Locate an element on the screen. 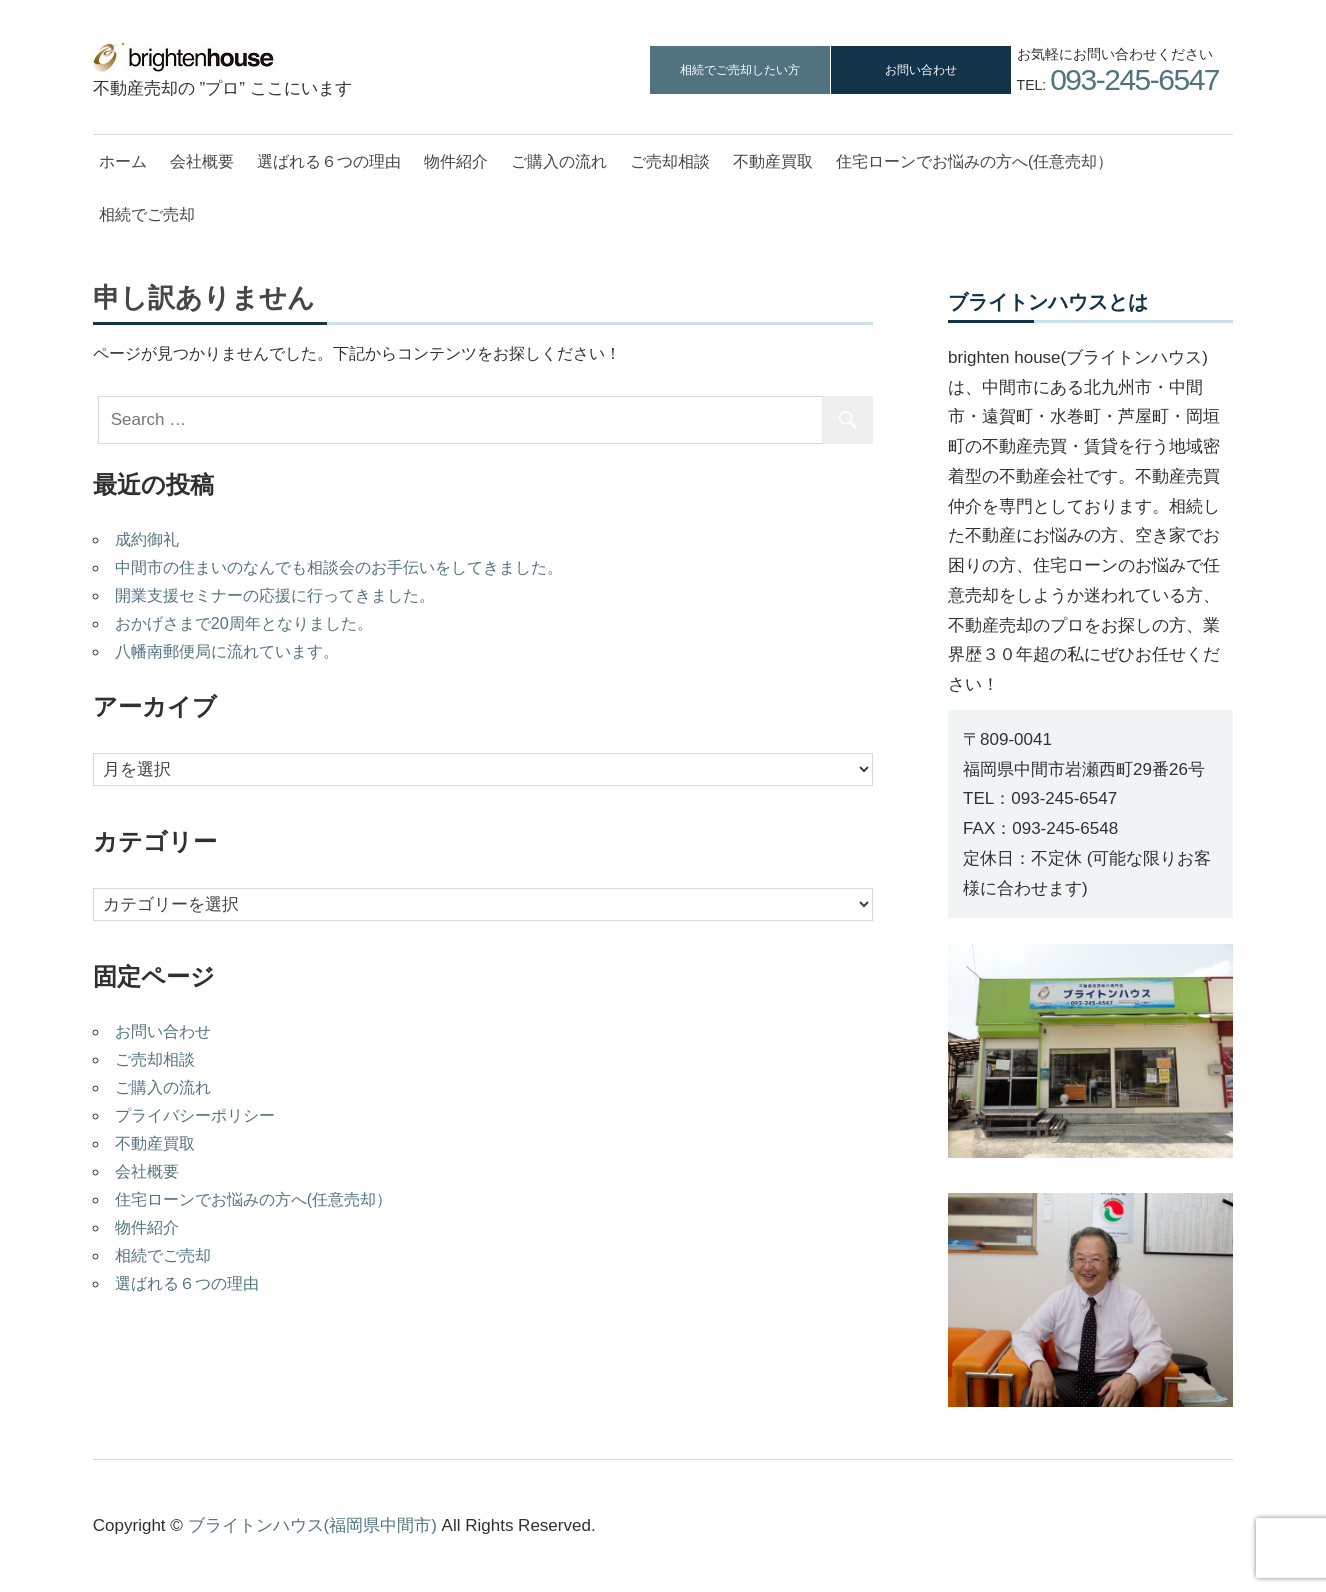 The height and width of the screenshot is (1592, 1326). 住宅ローンでお悩みの方へ(任意売却） is located at coordinates (974, 161).